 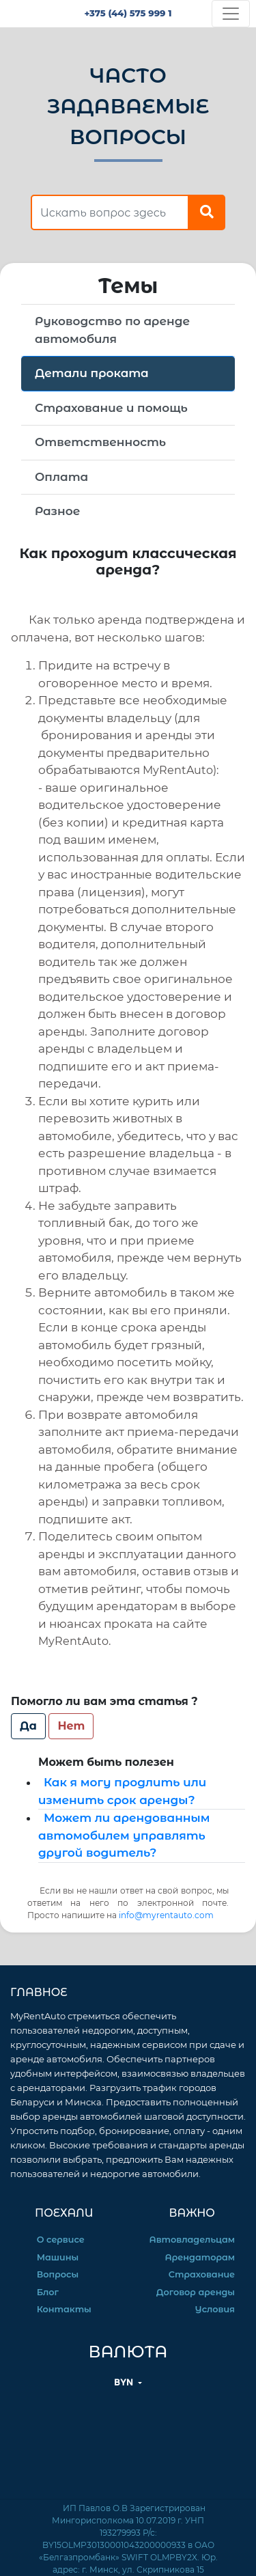 What do you see at coordinates (92, 373) in the screenshot?
I see `Детали проката` at bounding box center [92, 373].